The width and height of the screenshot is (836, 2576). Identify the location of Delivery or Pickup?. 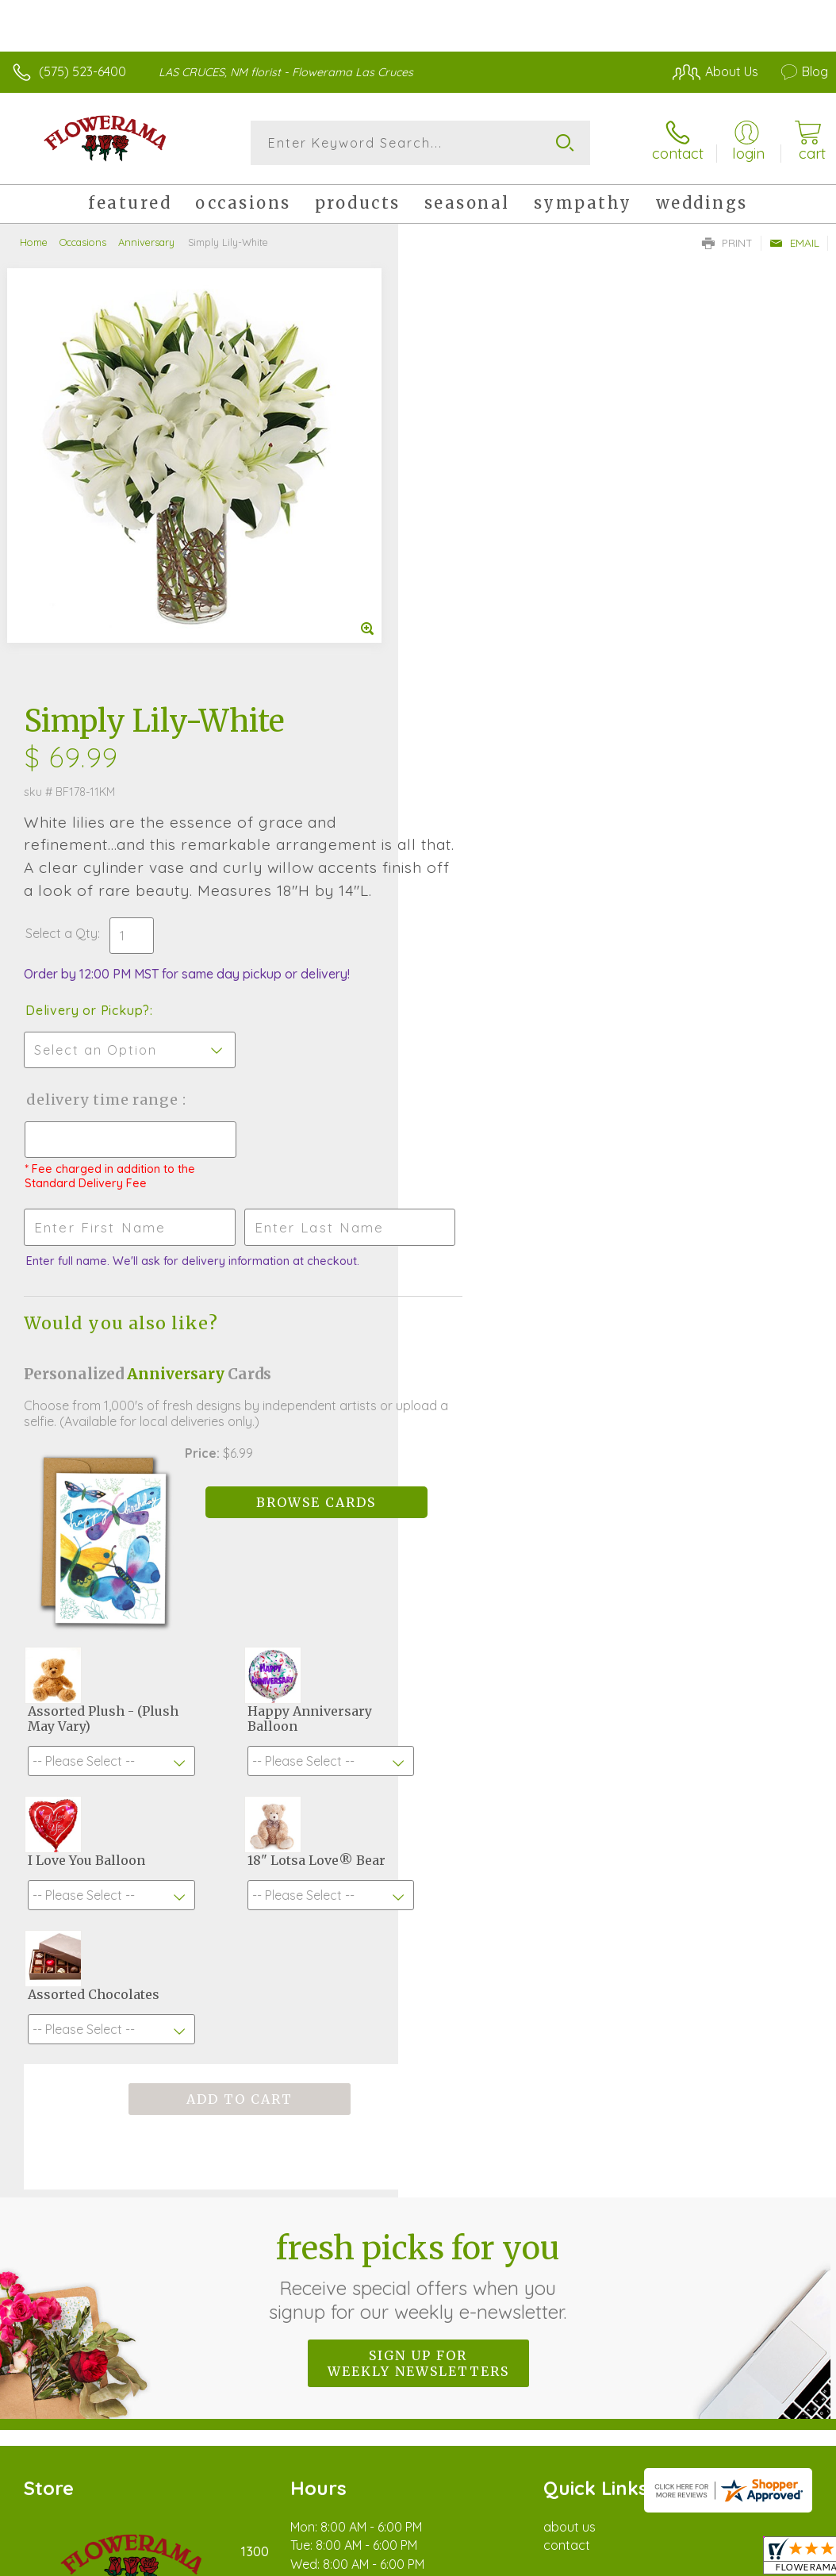
(486, 595).